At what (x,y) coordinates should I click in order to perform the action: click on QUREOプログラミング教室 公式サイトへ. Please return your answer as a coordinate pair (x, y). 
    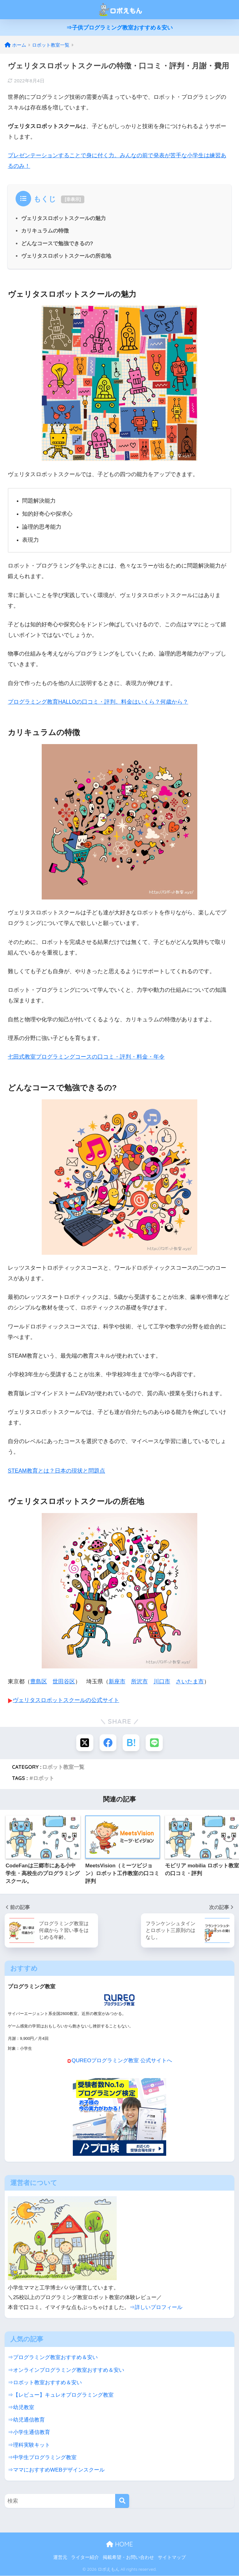
    Looking at the image, I should click on (122, 2061).